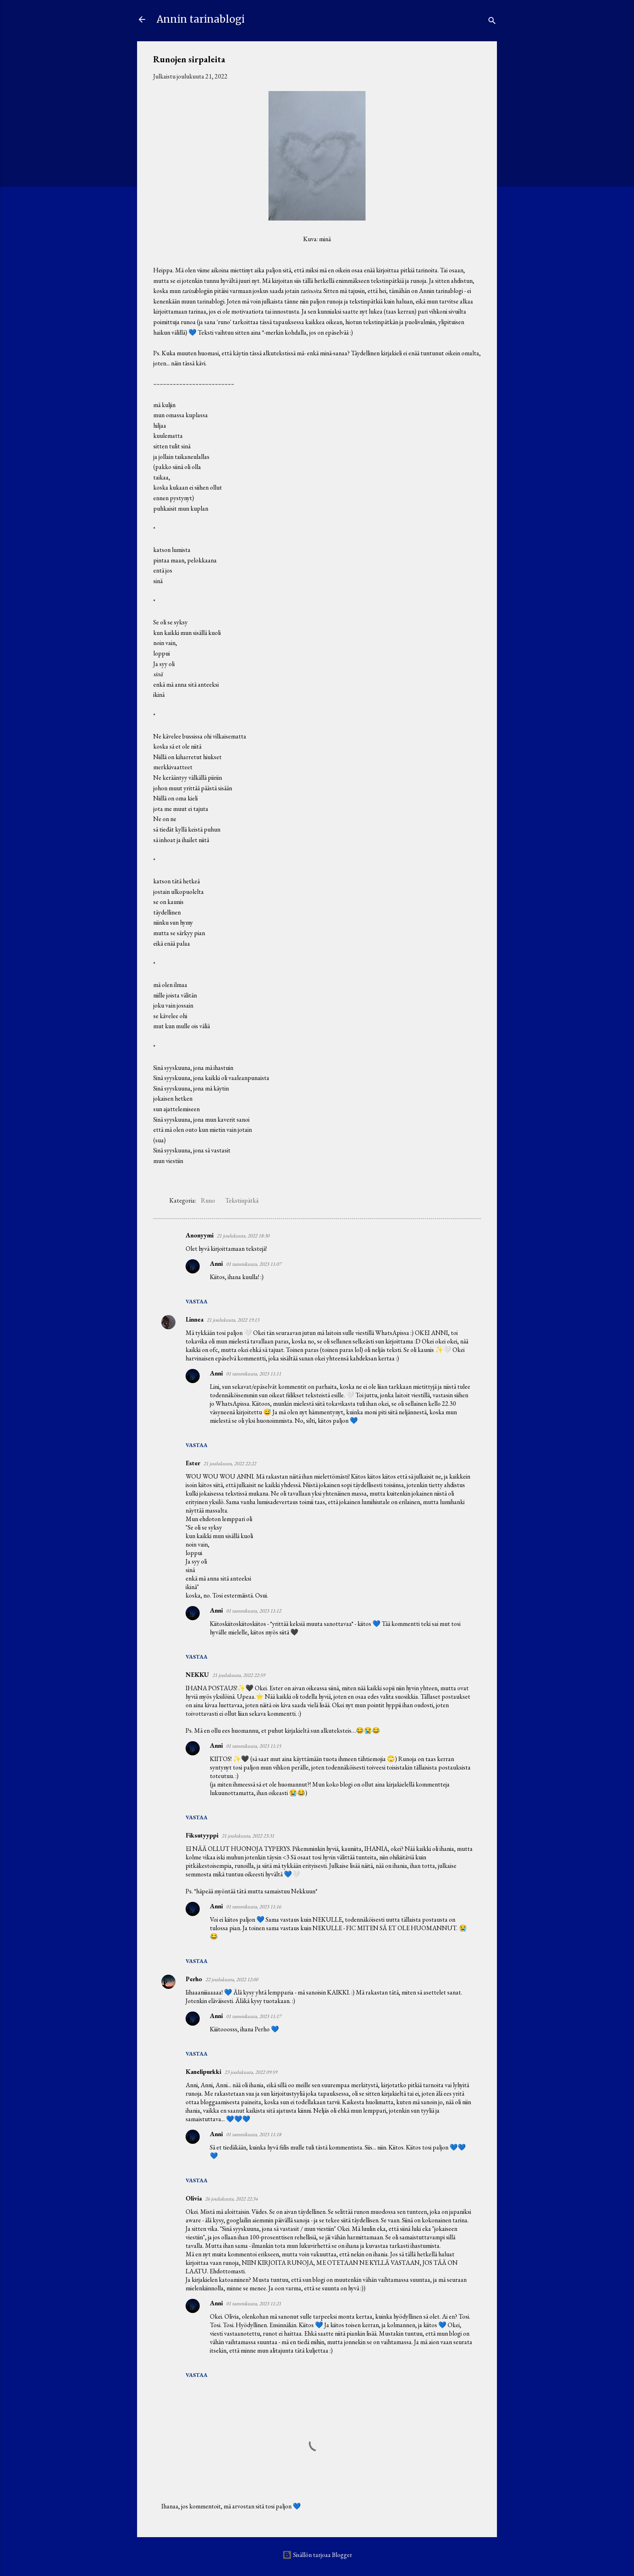 The height and width of the screenshot is (2576, 634). I want to click on Runo, so click(208, 1200).